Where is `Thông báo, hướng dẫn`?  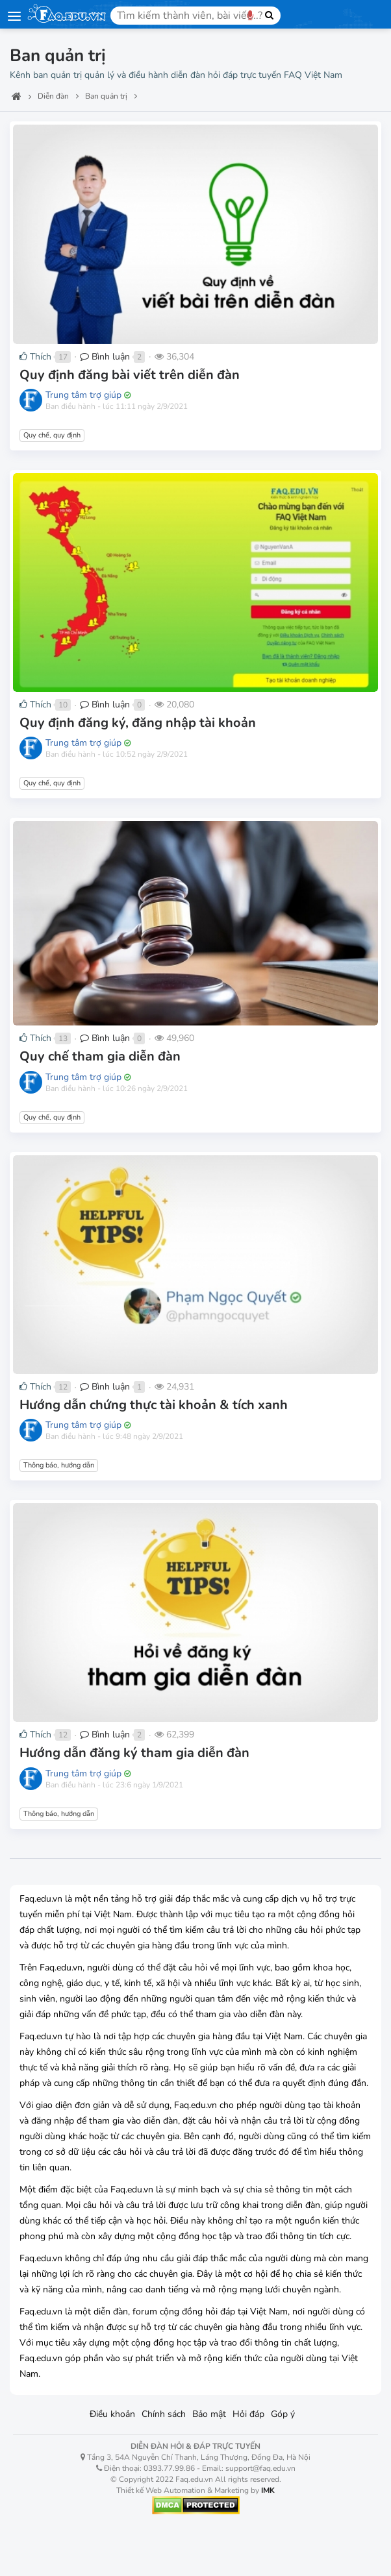
Thông báo, hướng dẫn is located at coordinates (58, 1465).